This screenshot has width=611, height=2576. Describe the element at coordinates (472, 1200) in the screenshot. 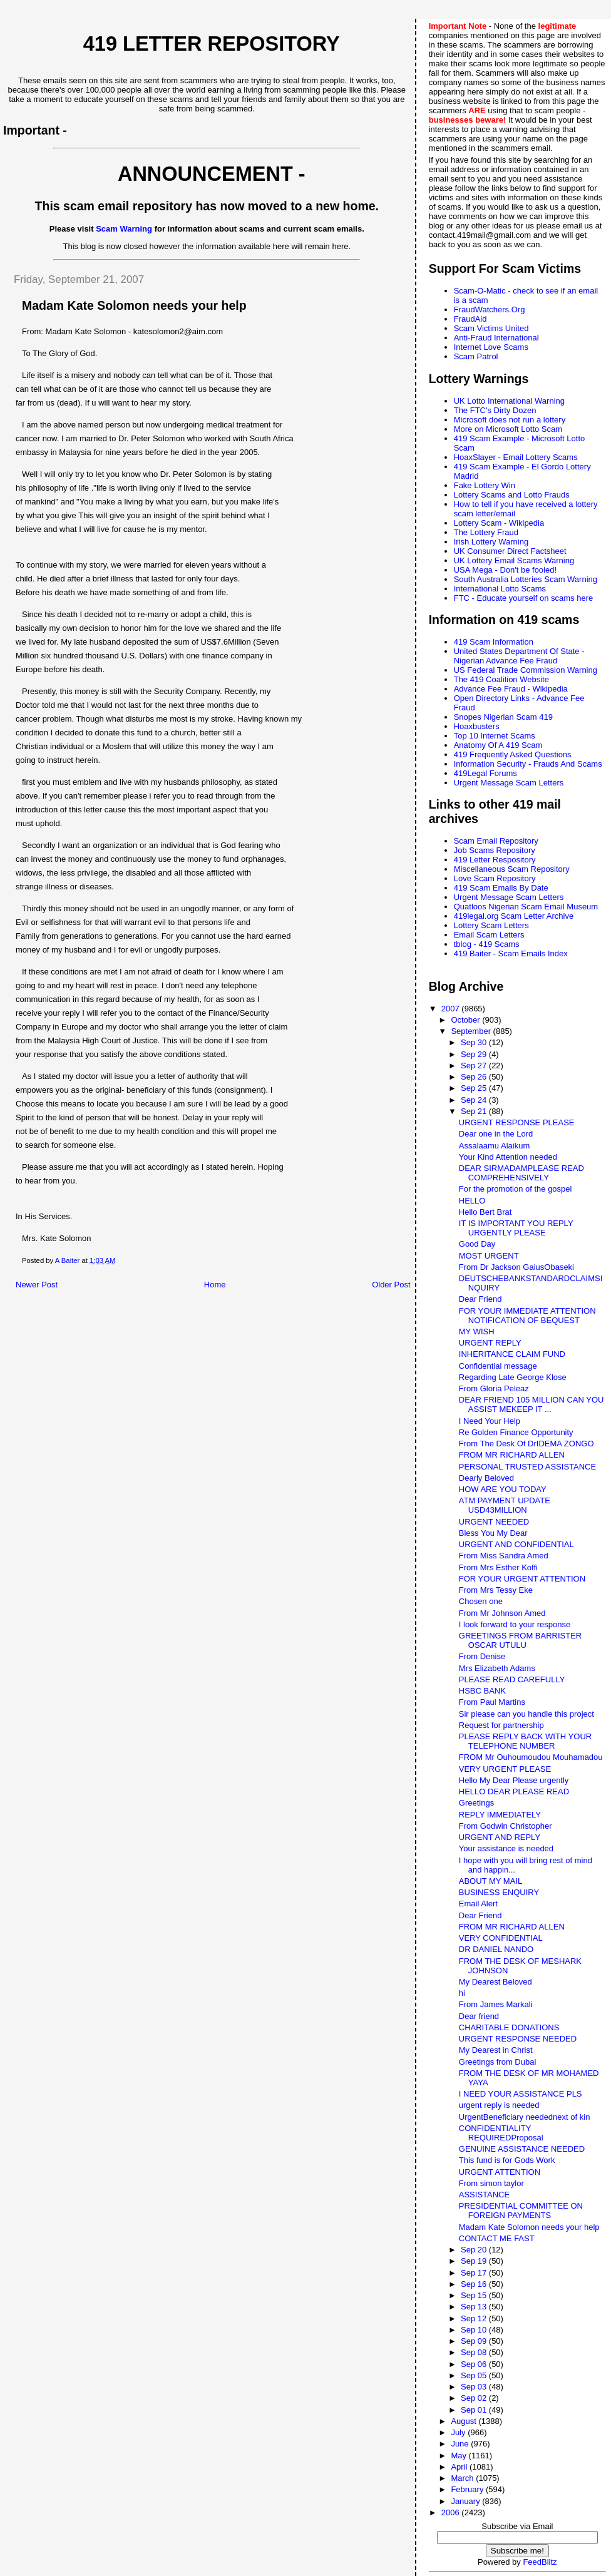

I see `HELLO` at that location.